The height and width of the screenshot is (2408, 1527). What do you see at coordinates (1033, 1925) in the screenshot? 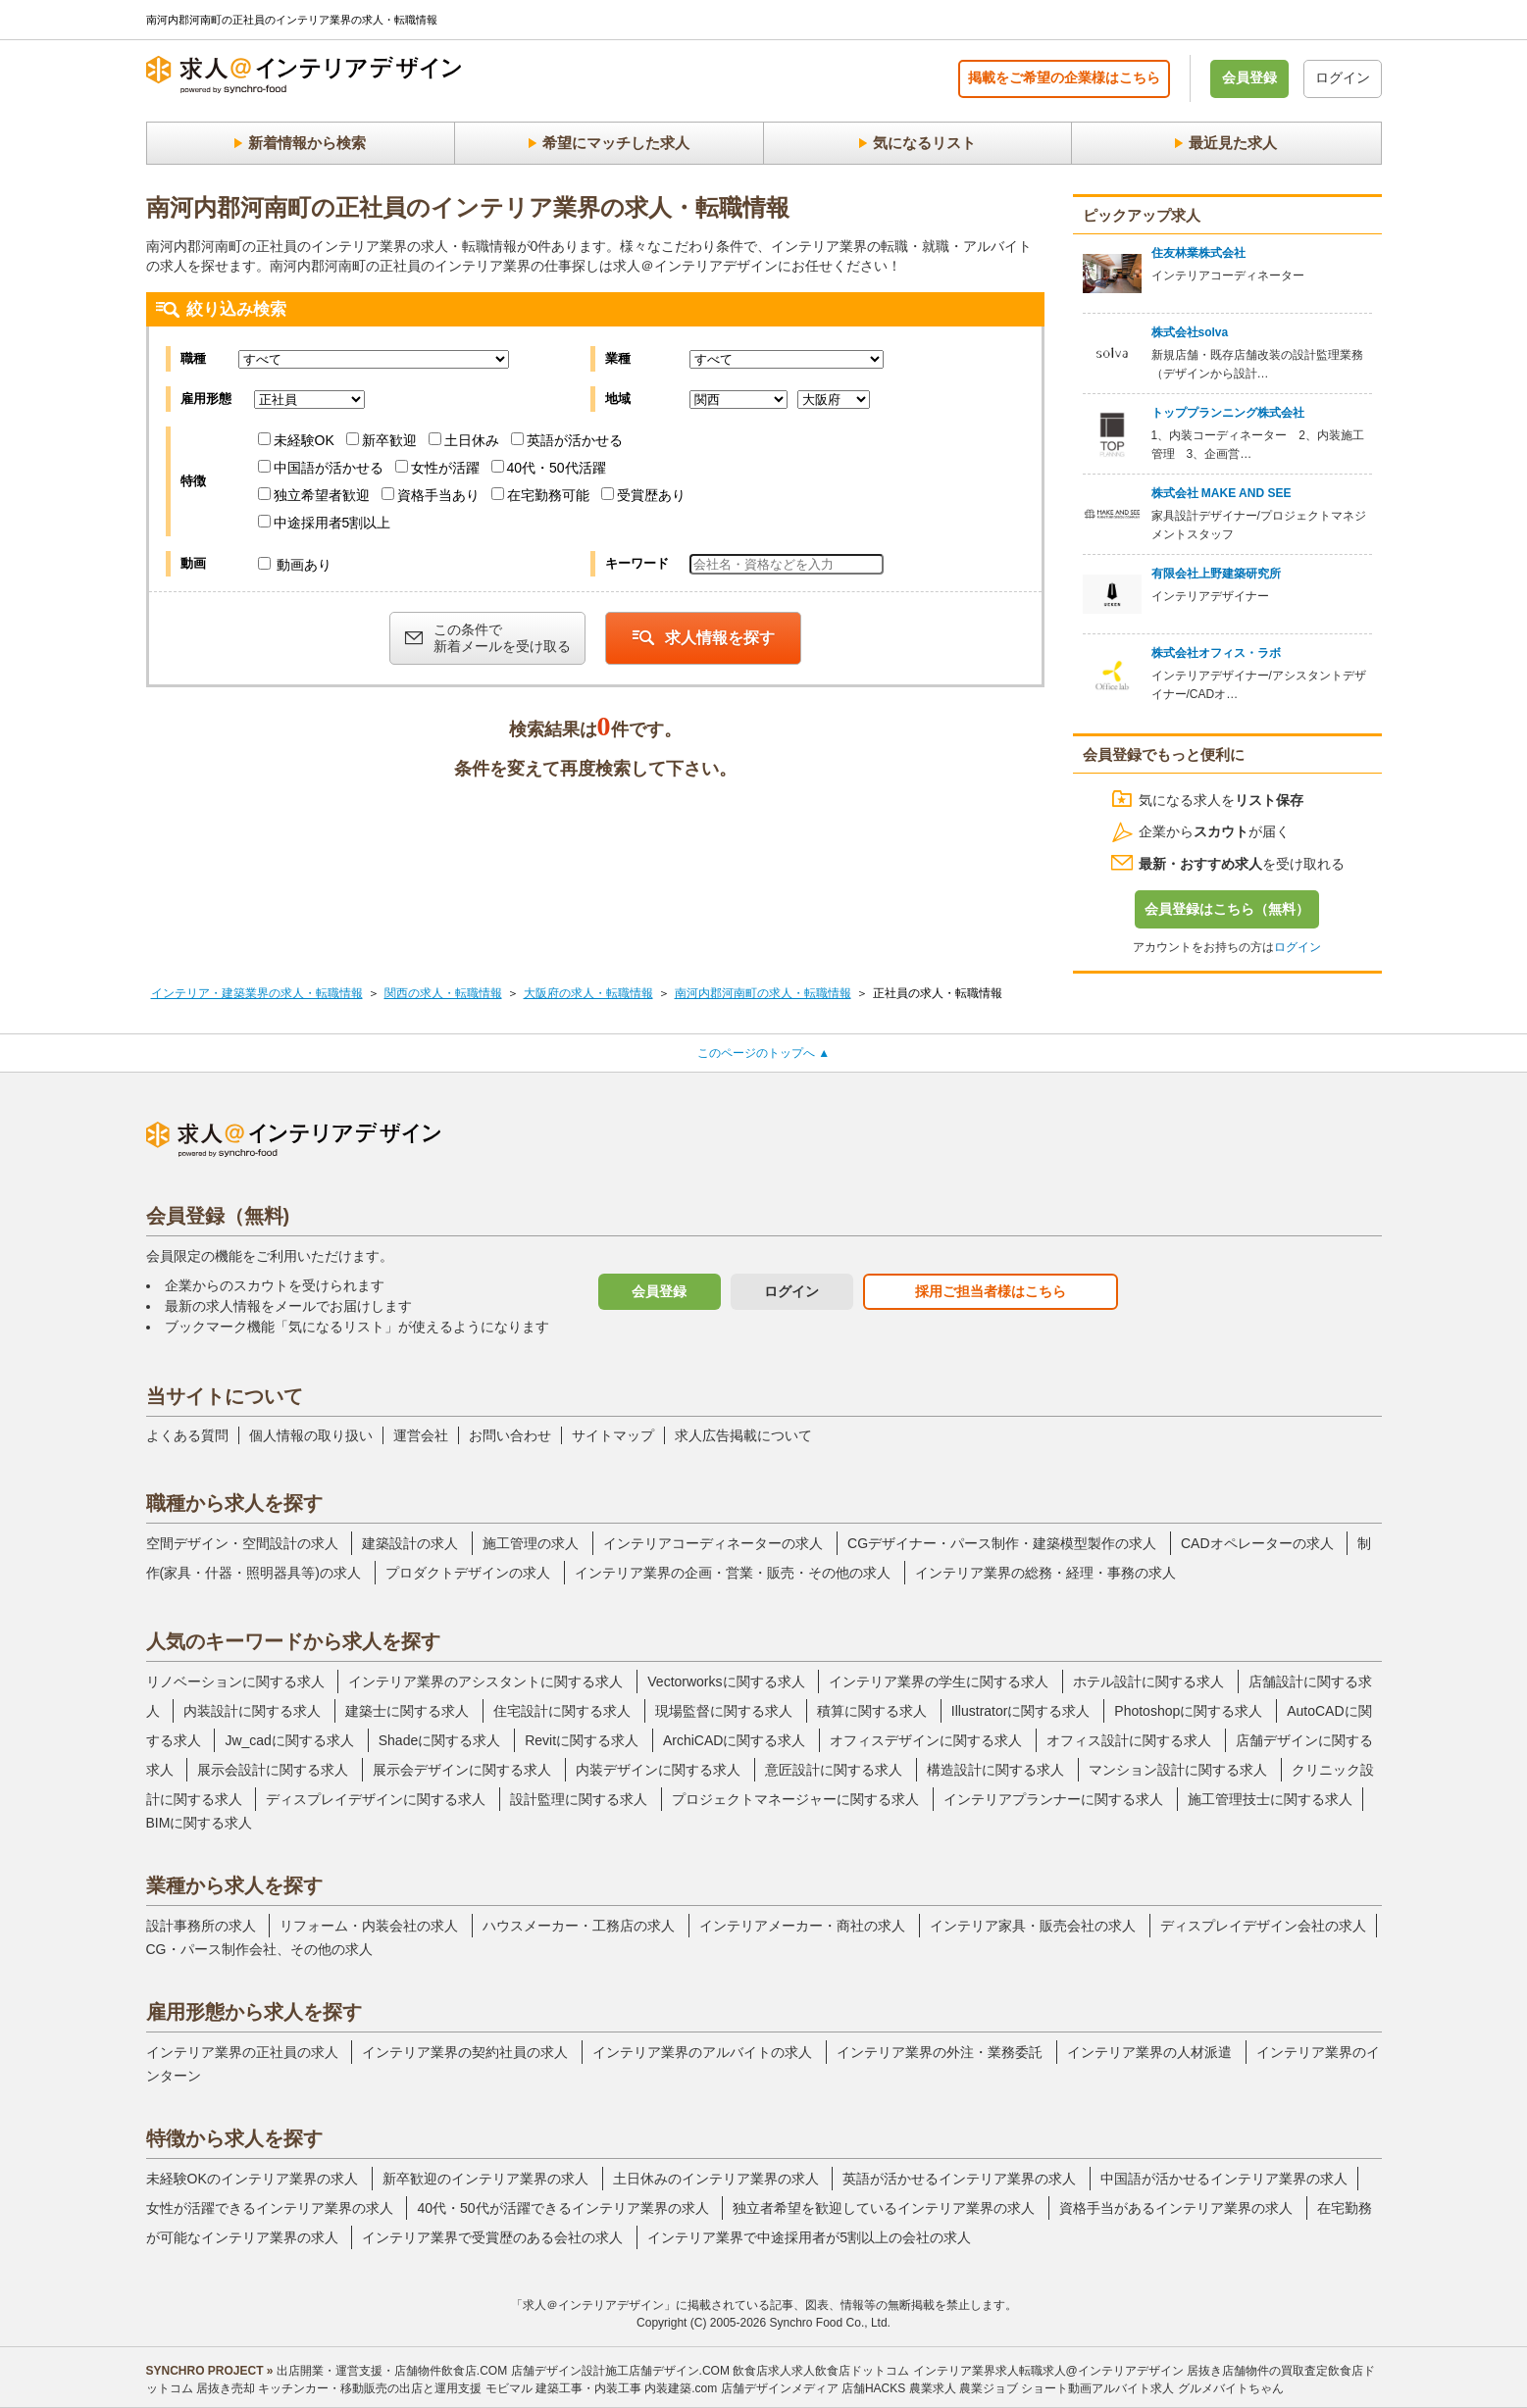
I see `インテリア家具・販売会社の求人` at bounding box center [1033, 1925].